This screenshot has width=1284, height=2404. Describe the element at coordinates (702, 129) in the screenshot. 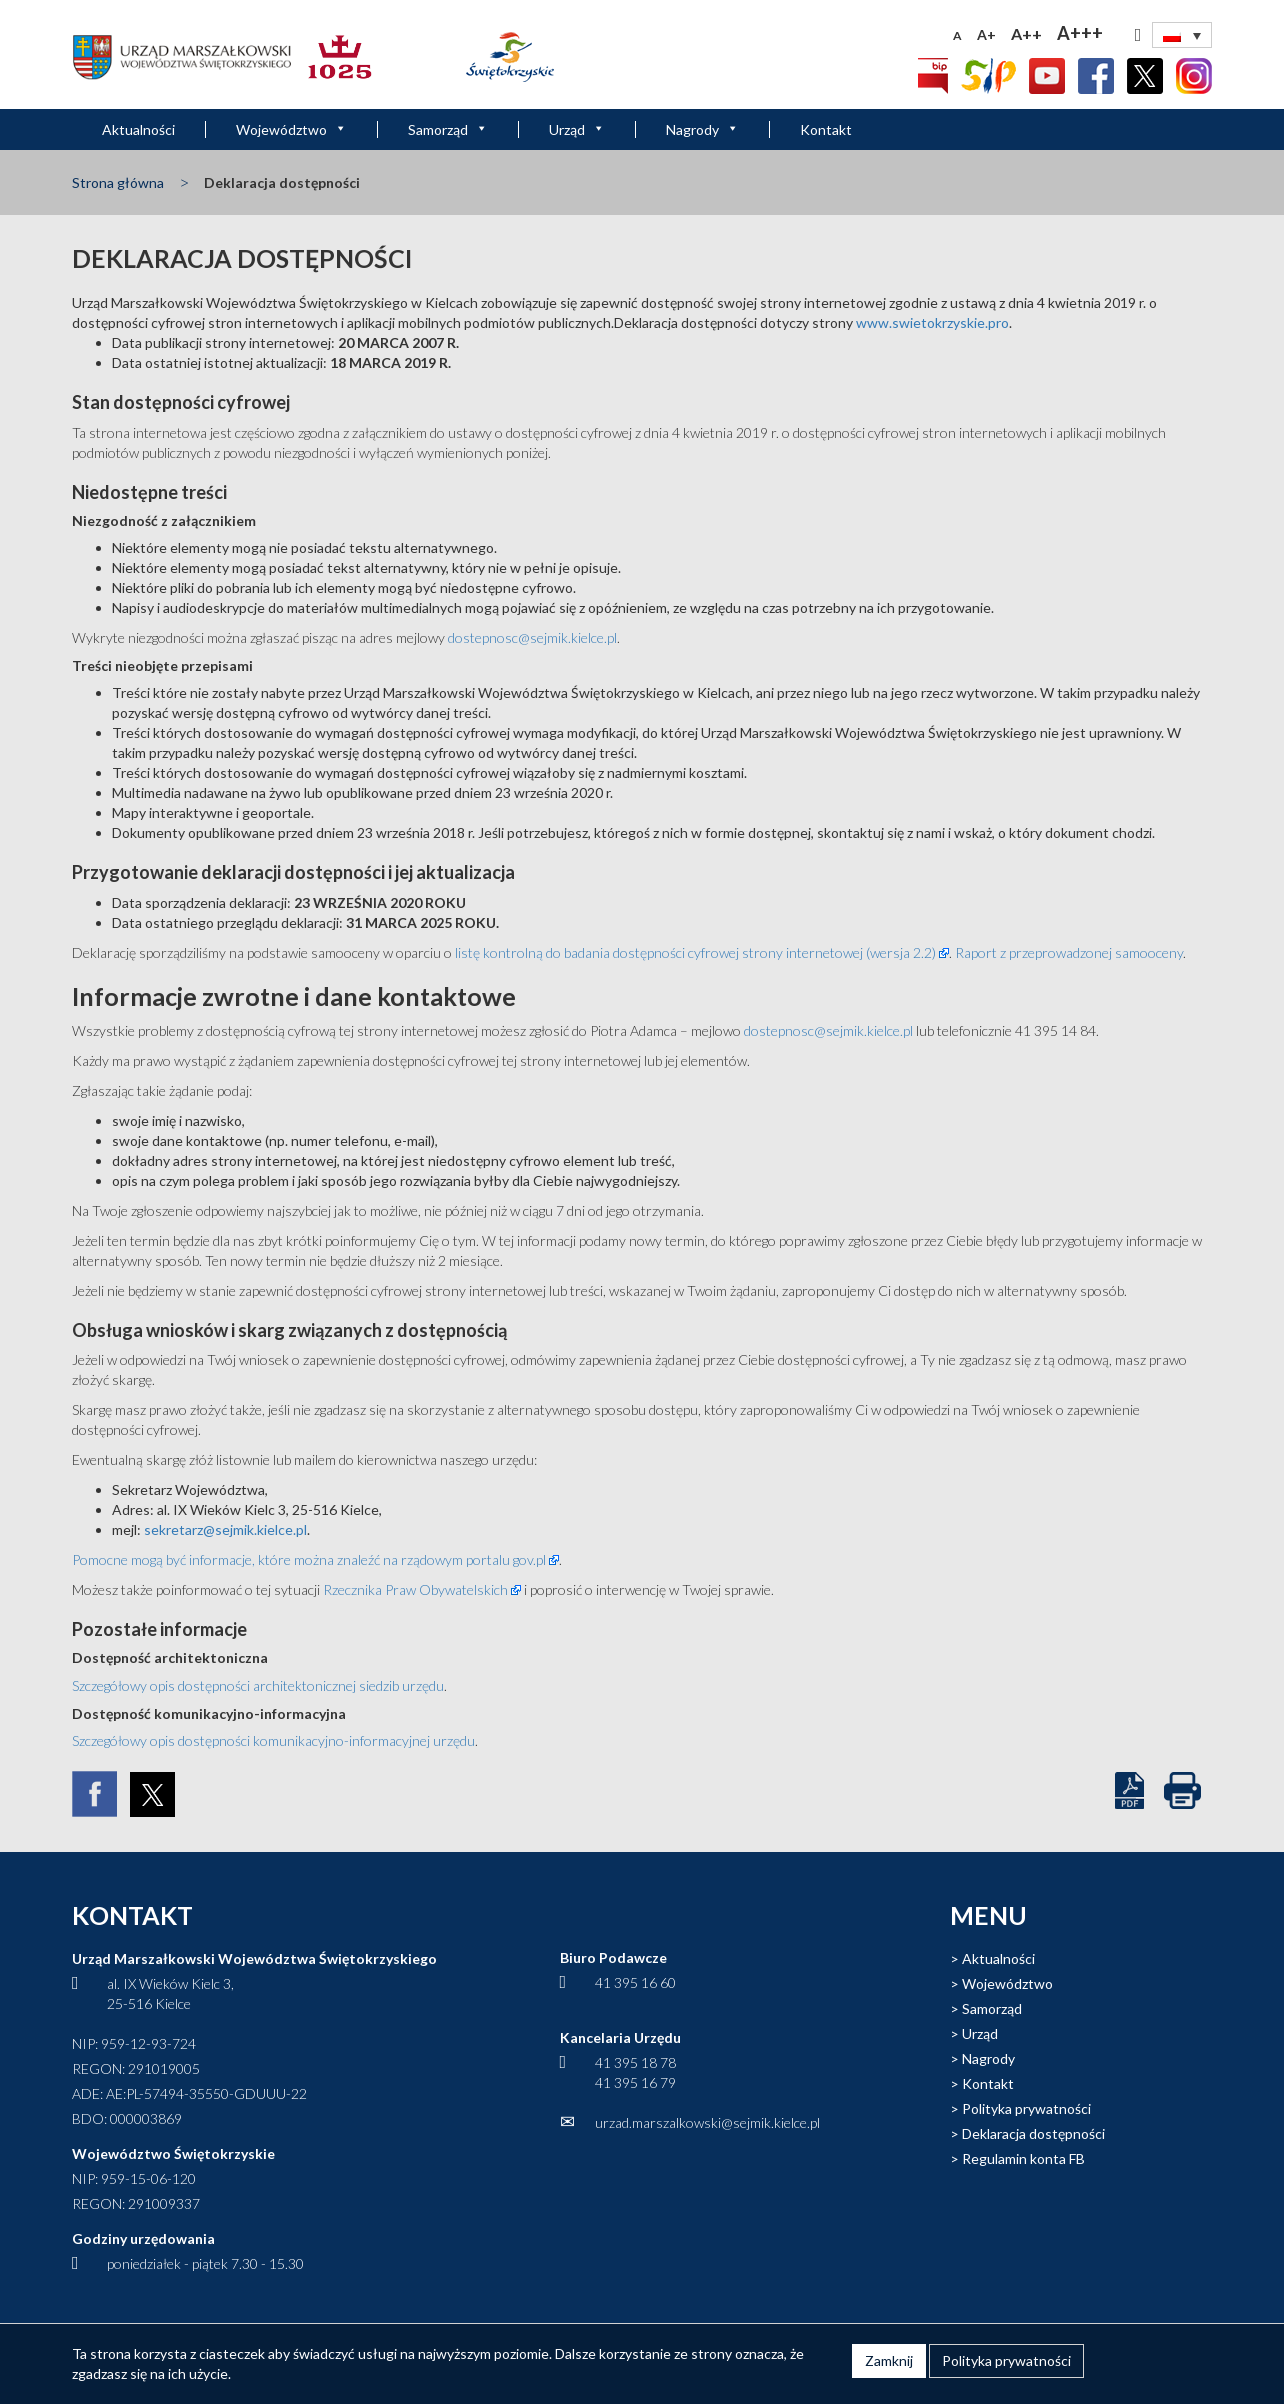

I see `Nagrody` at that location.